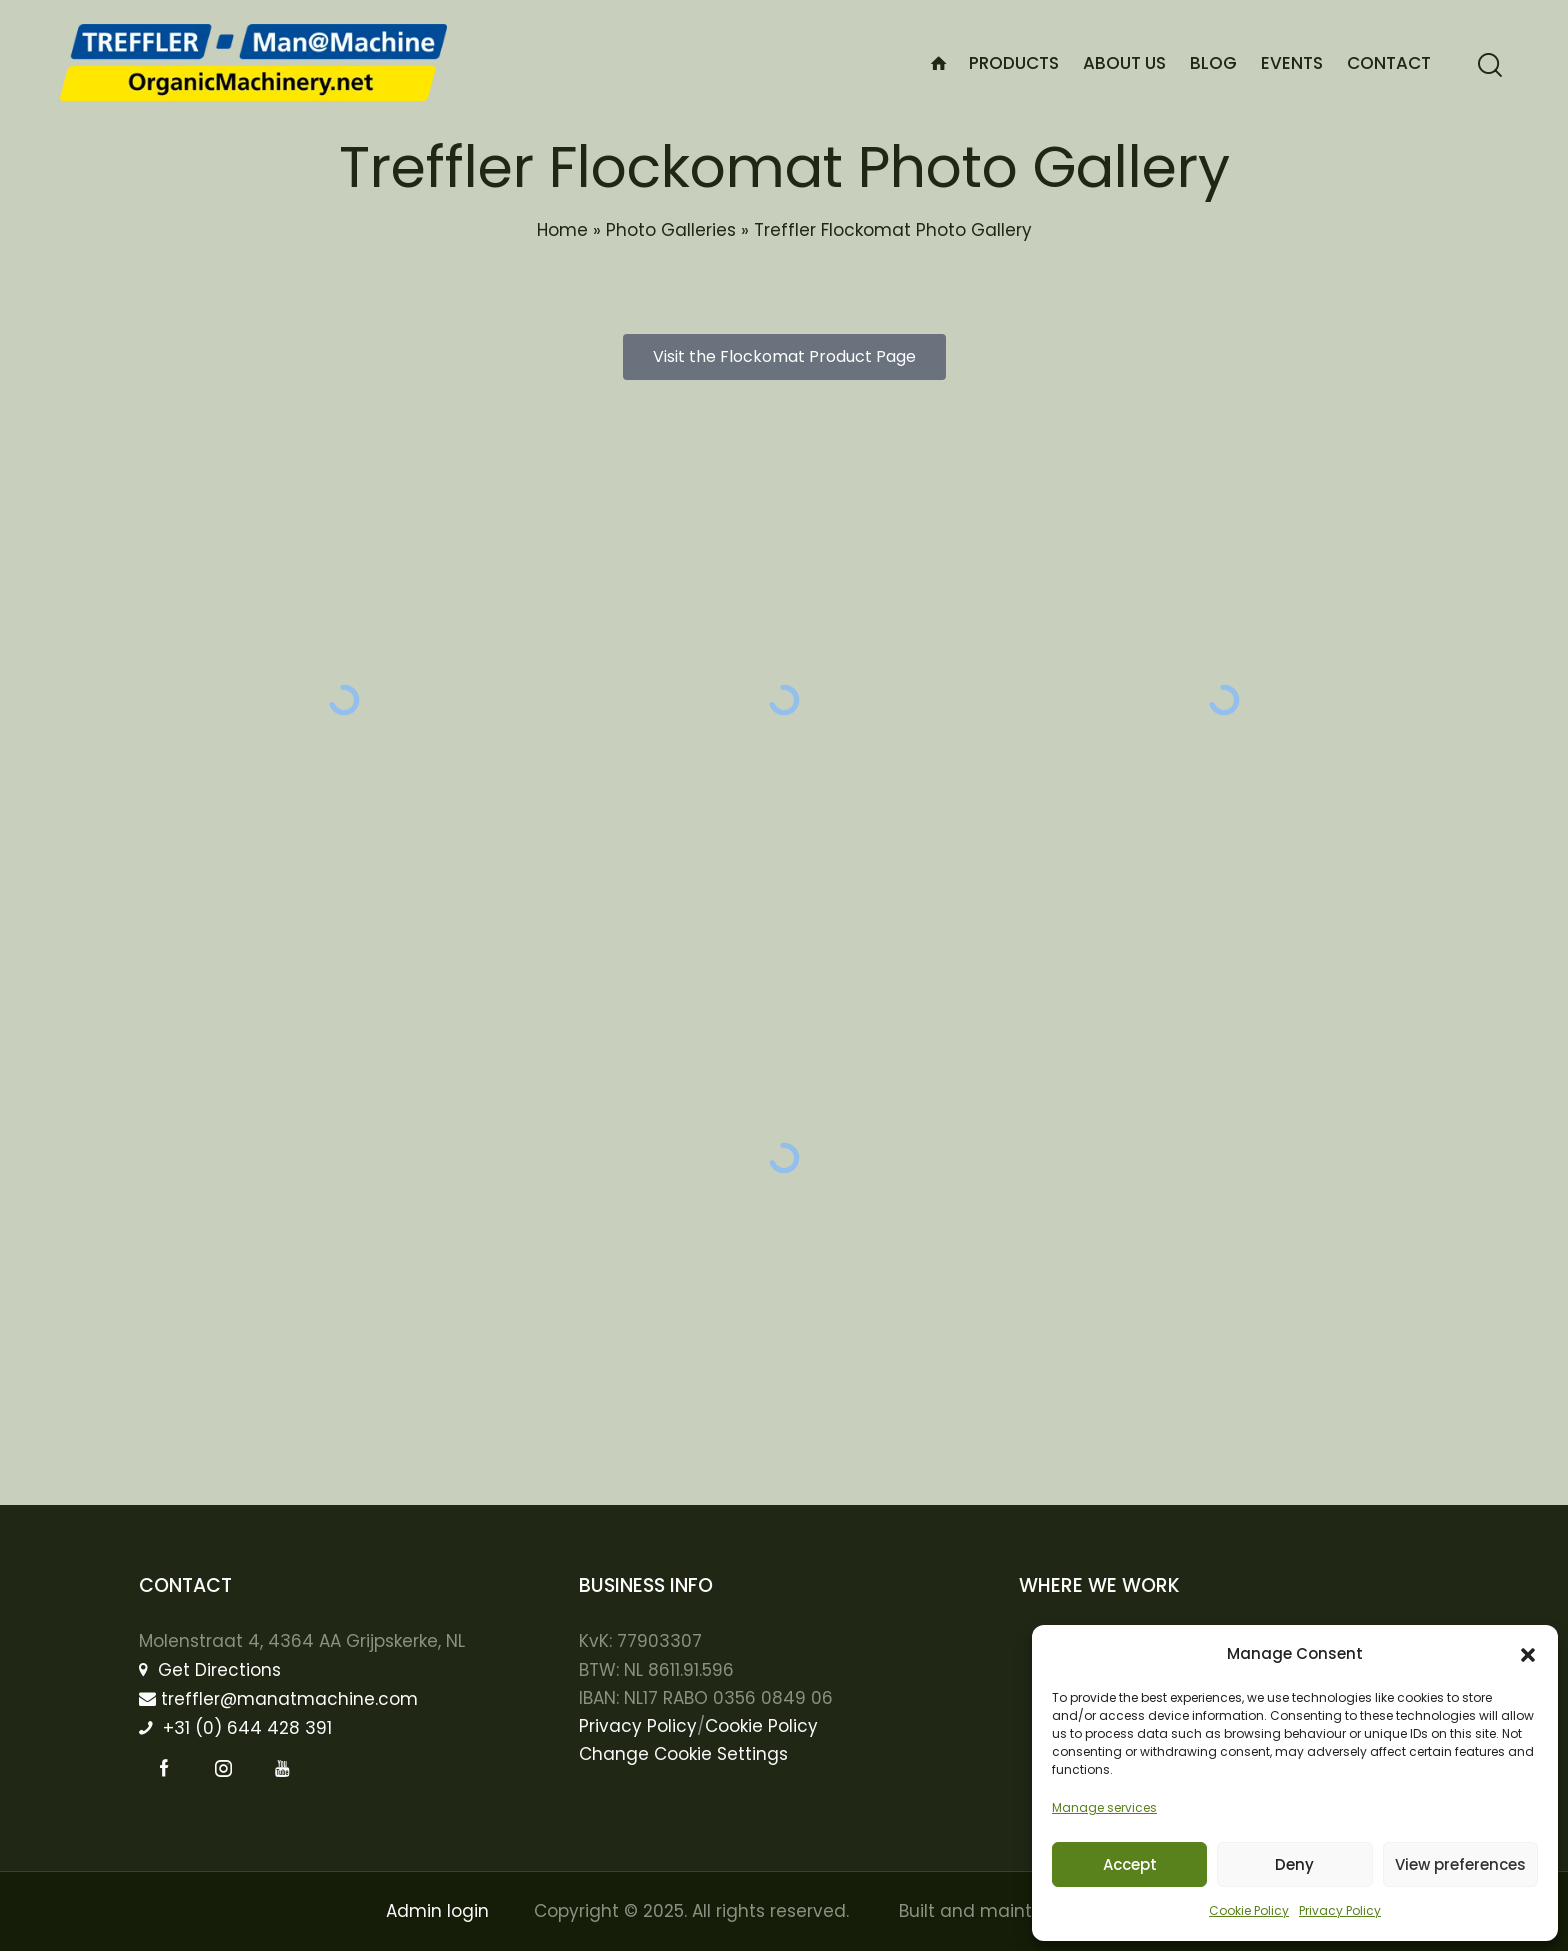 This screenshot has height=1951, width=1568. I want to click on Manage services, so click(1104, 1807).